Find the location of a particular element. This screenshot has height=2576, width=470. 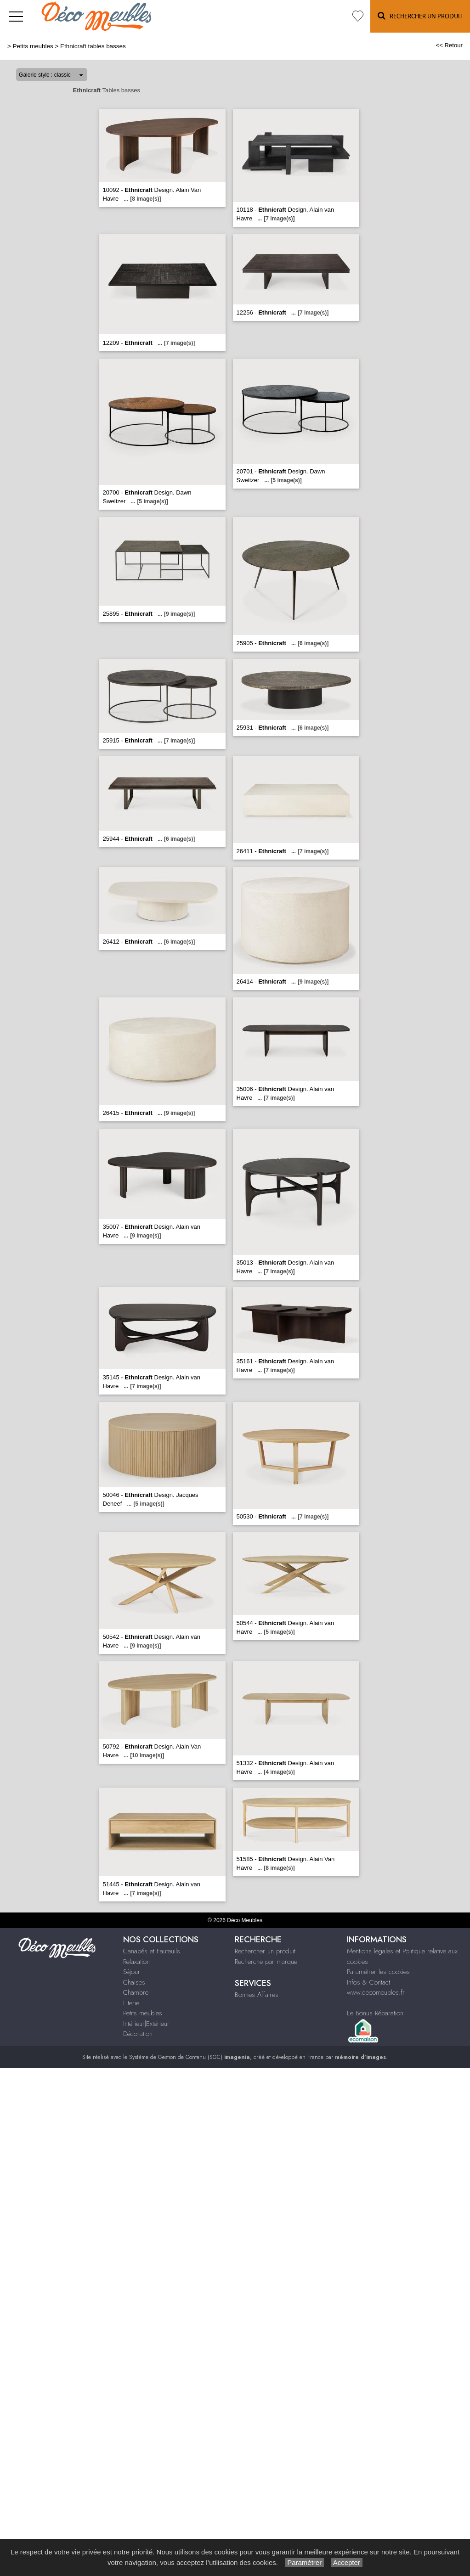

Rechercher un Produit is located at coordinates (420, 15).